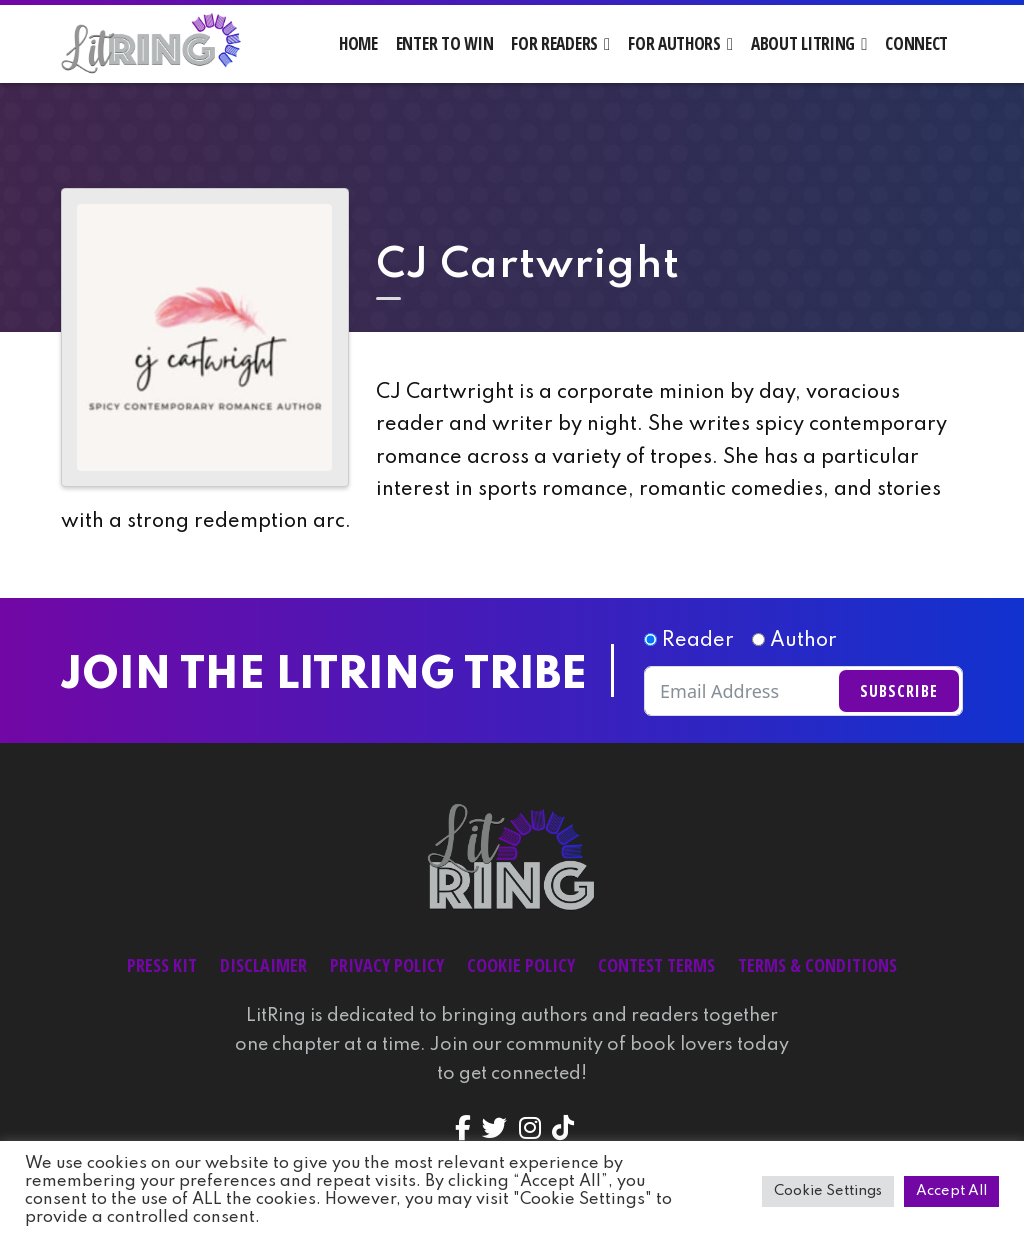 The image size is (1024, 1241). Describe the element at coordinates (521, 965) in the screenshot. I see `Cookie Policy` at that location.